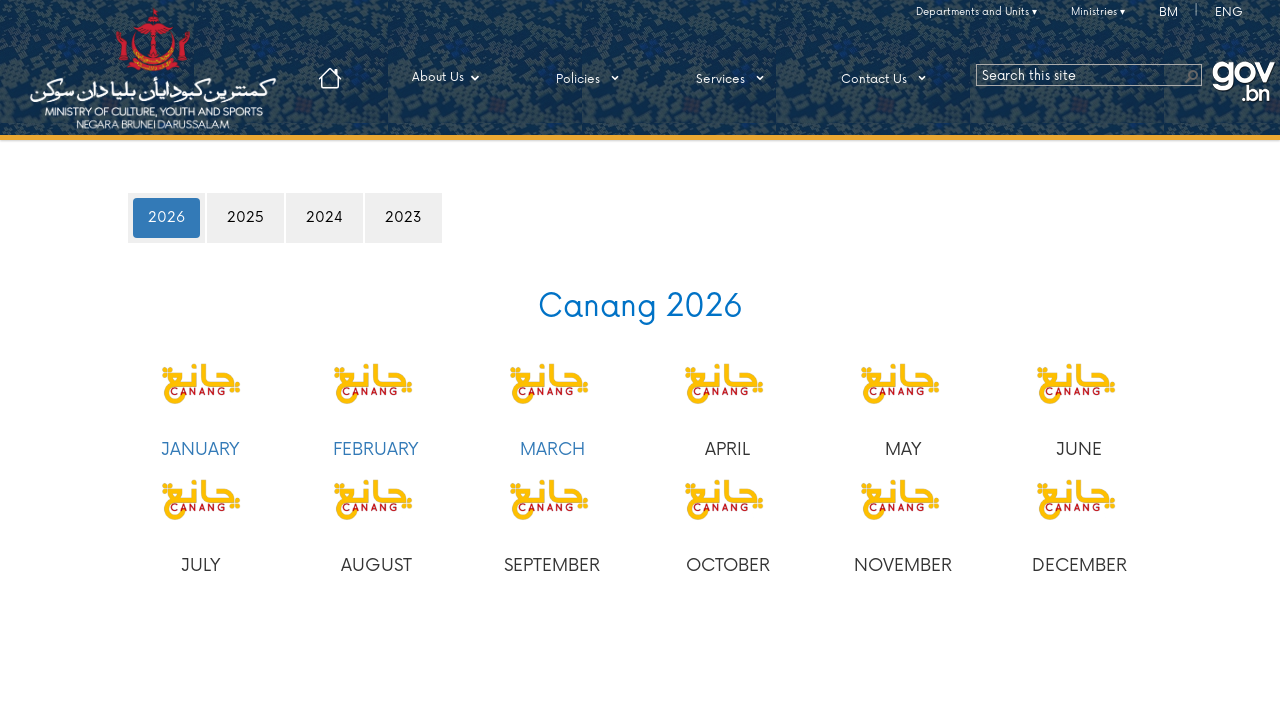  Describe the element at coordinates (887, 78) in the screenshot. I see `Contact Us` at that location.